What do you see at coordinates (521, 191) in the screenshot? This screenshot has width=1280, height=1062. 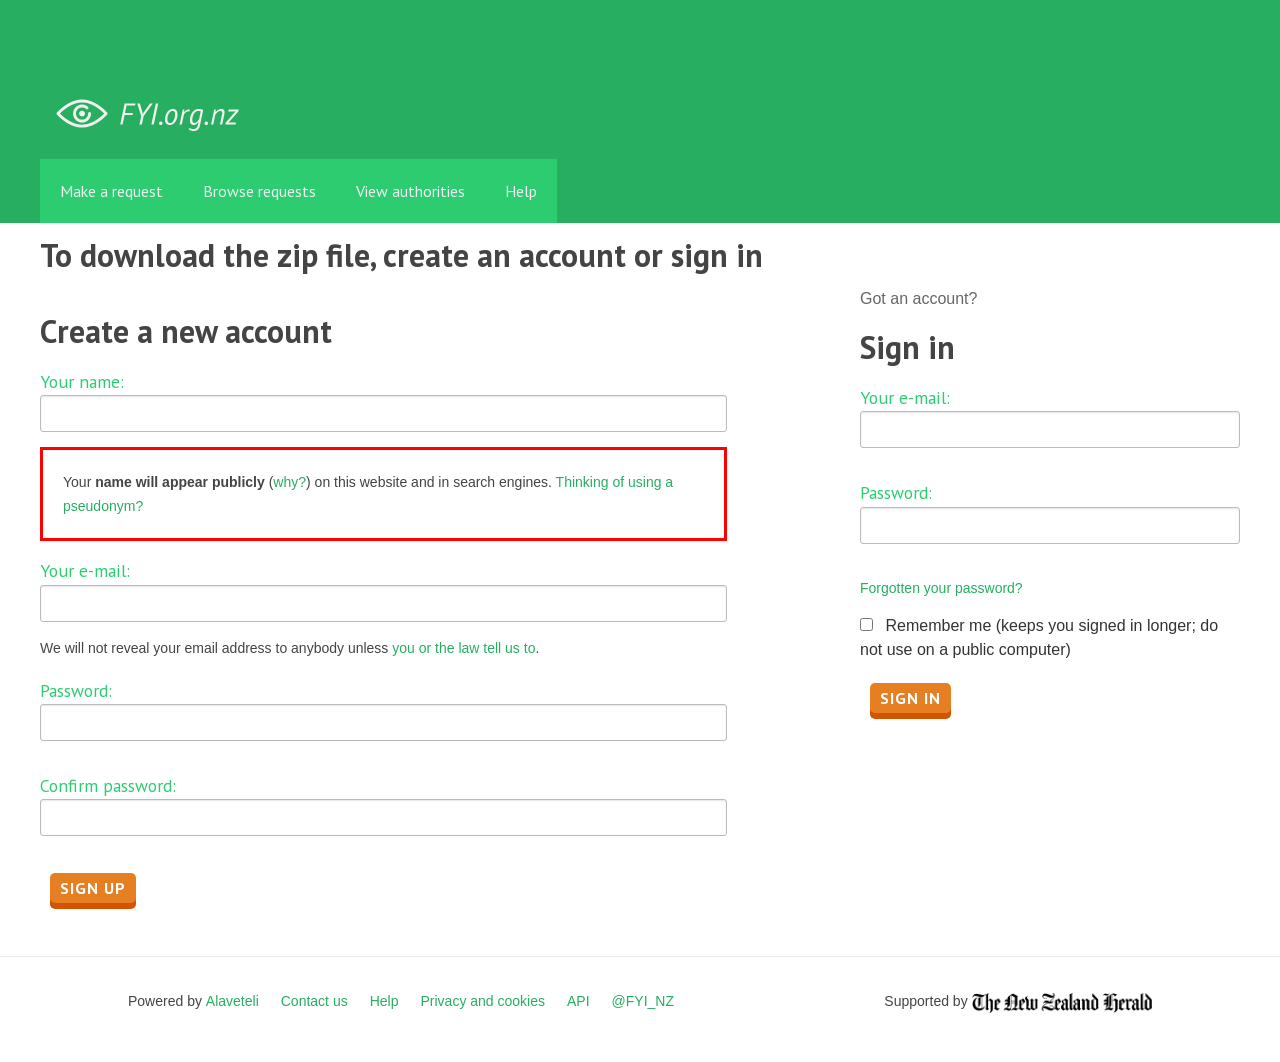 I see `Help` at bounding box center [521, 191].